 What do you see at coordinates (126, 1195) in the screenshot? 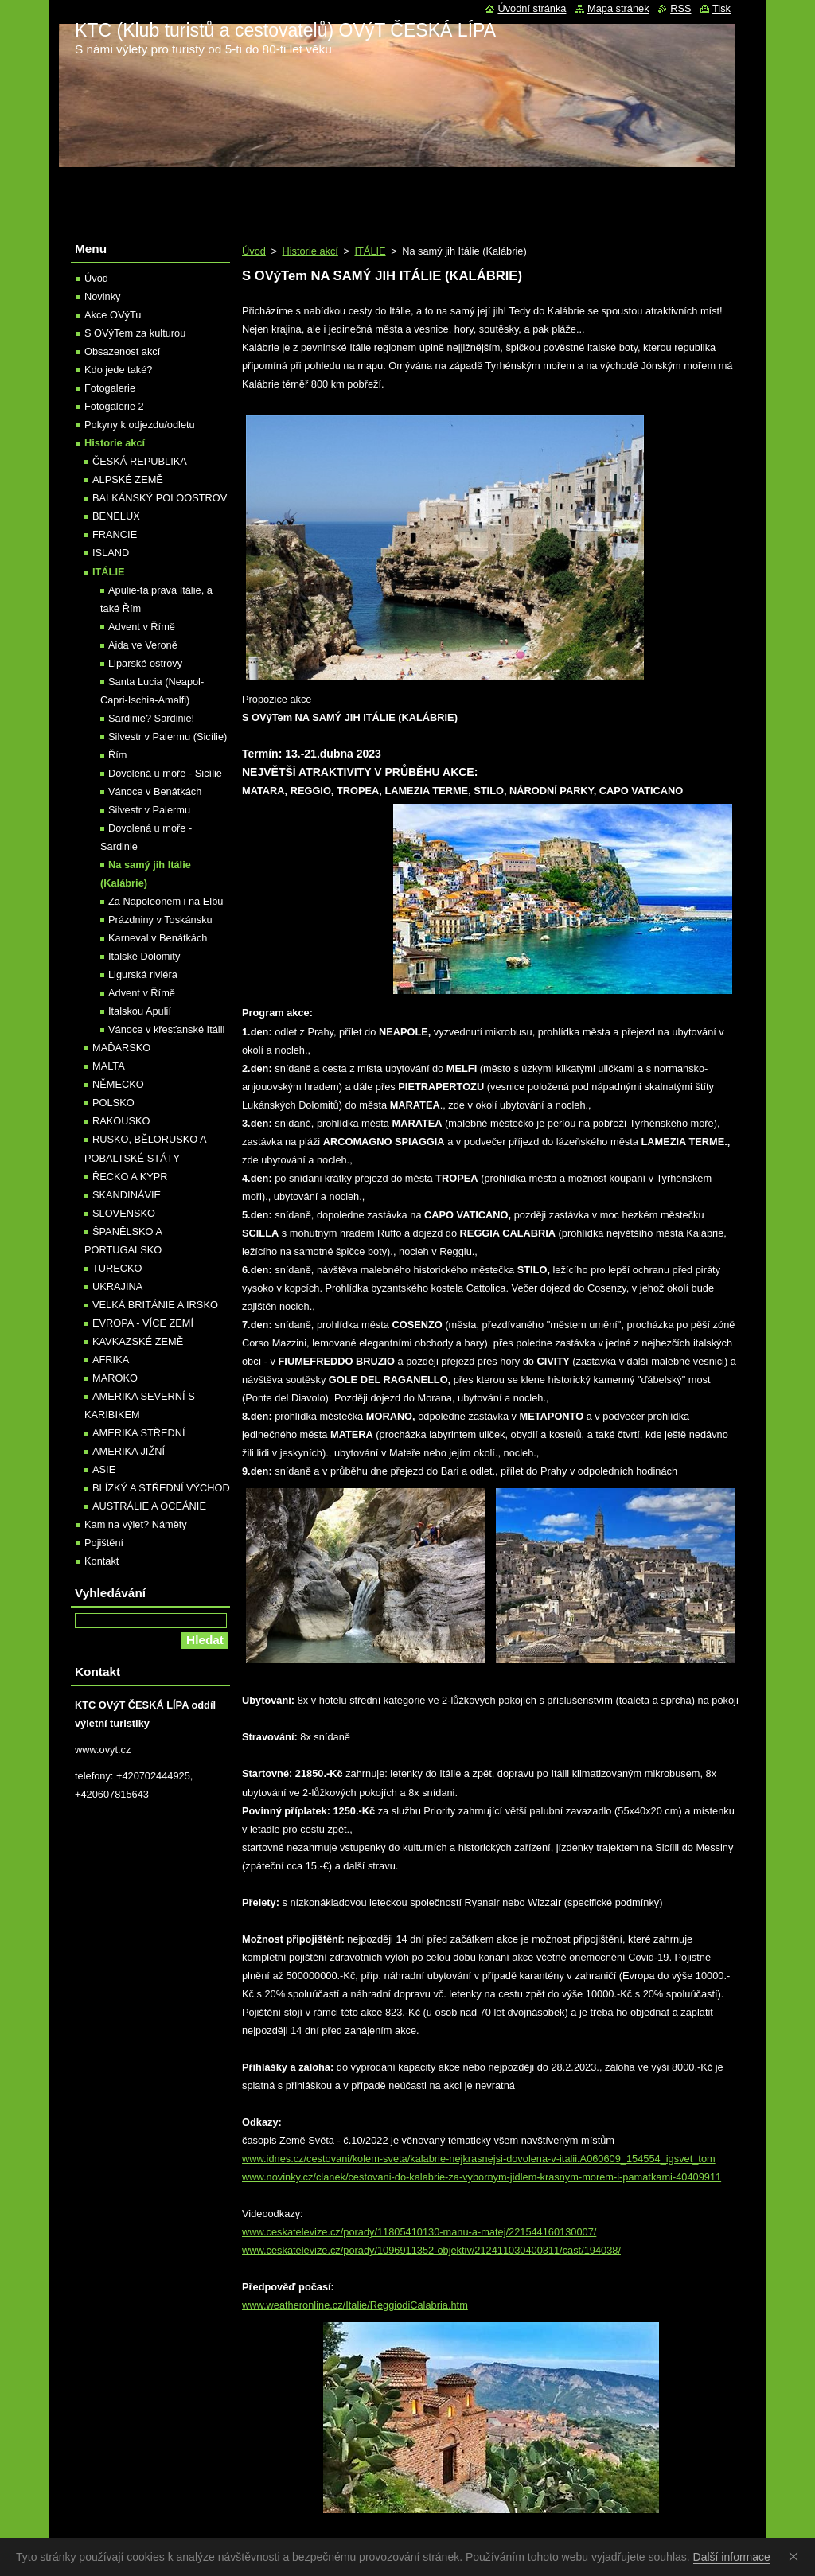
I see `SKANDINÁVIE` at bounding box center [126, 1195].